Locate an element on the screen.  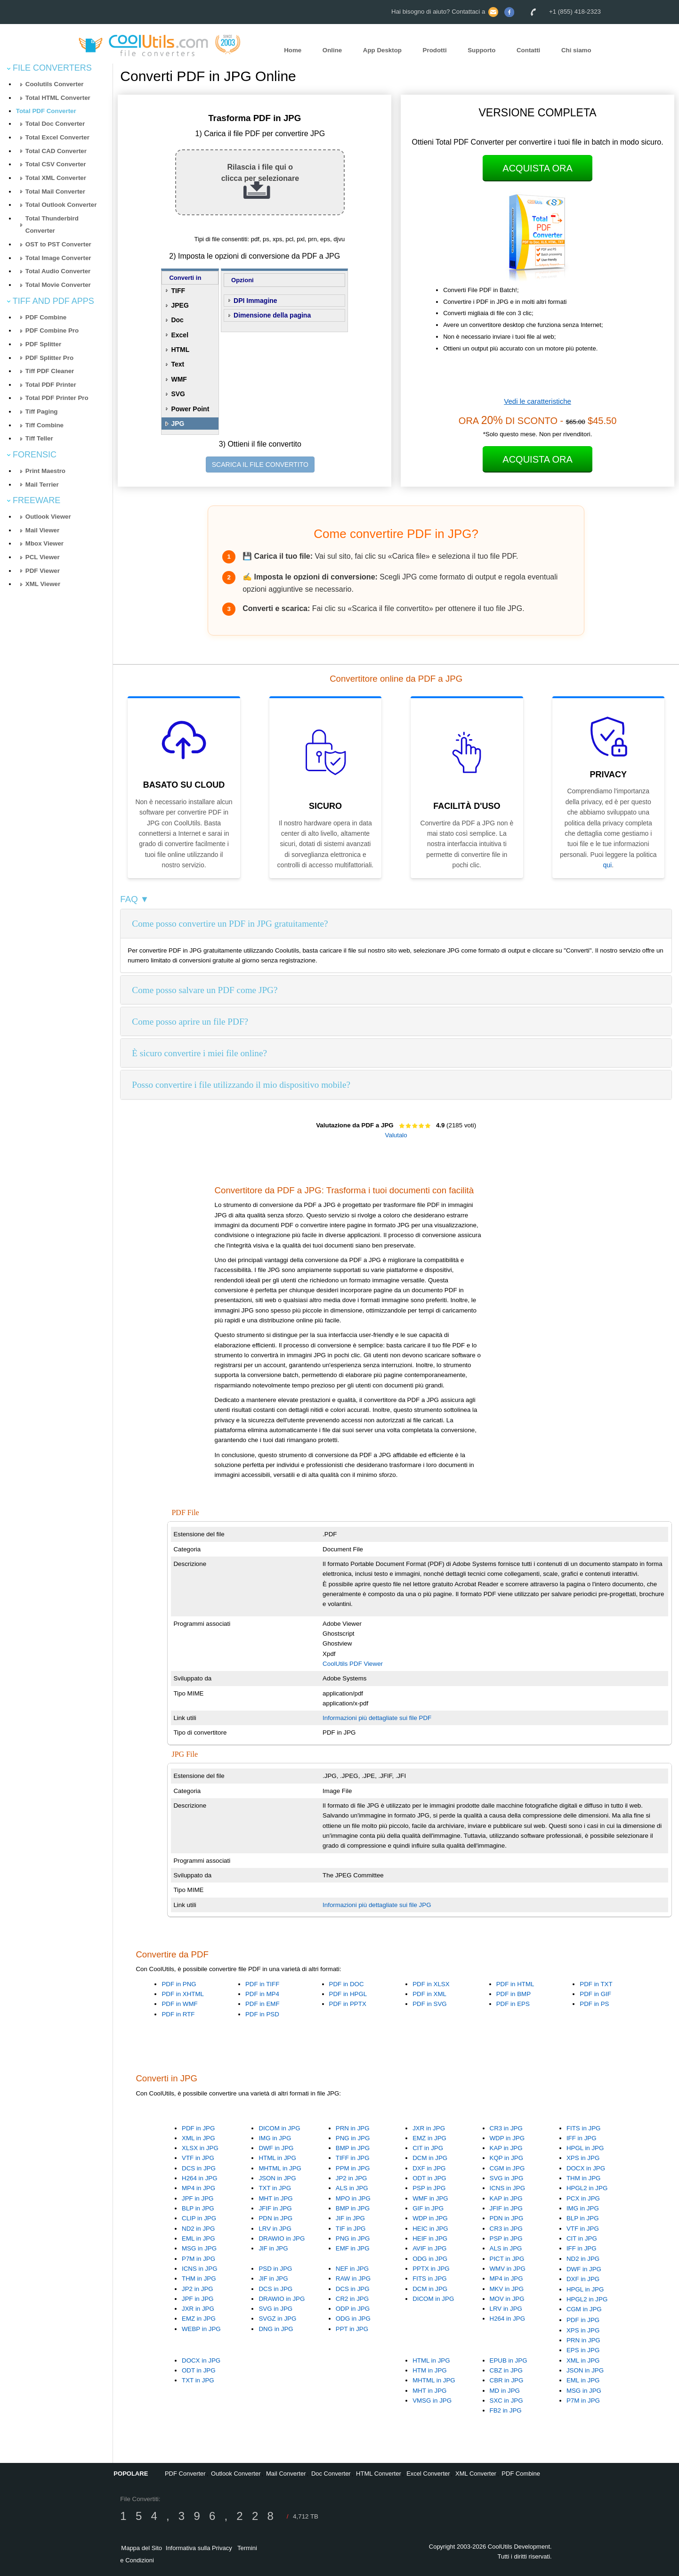
FITS in JPG is located at coordinates (583, 2128).